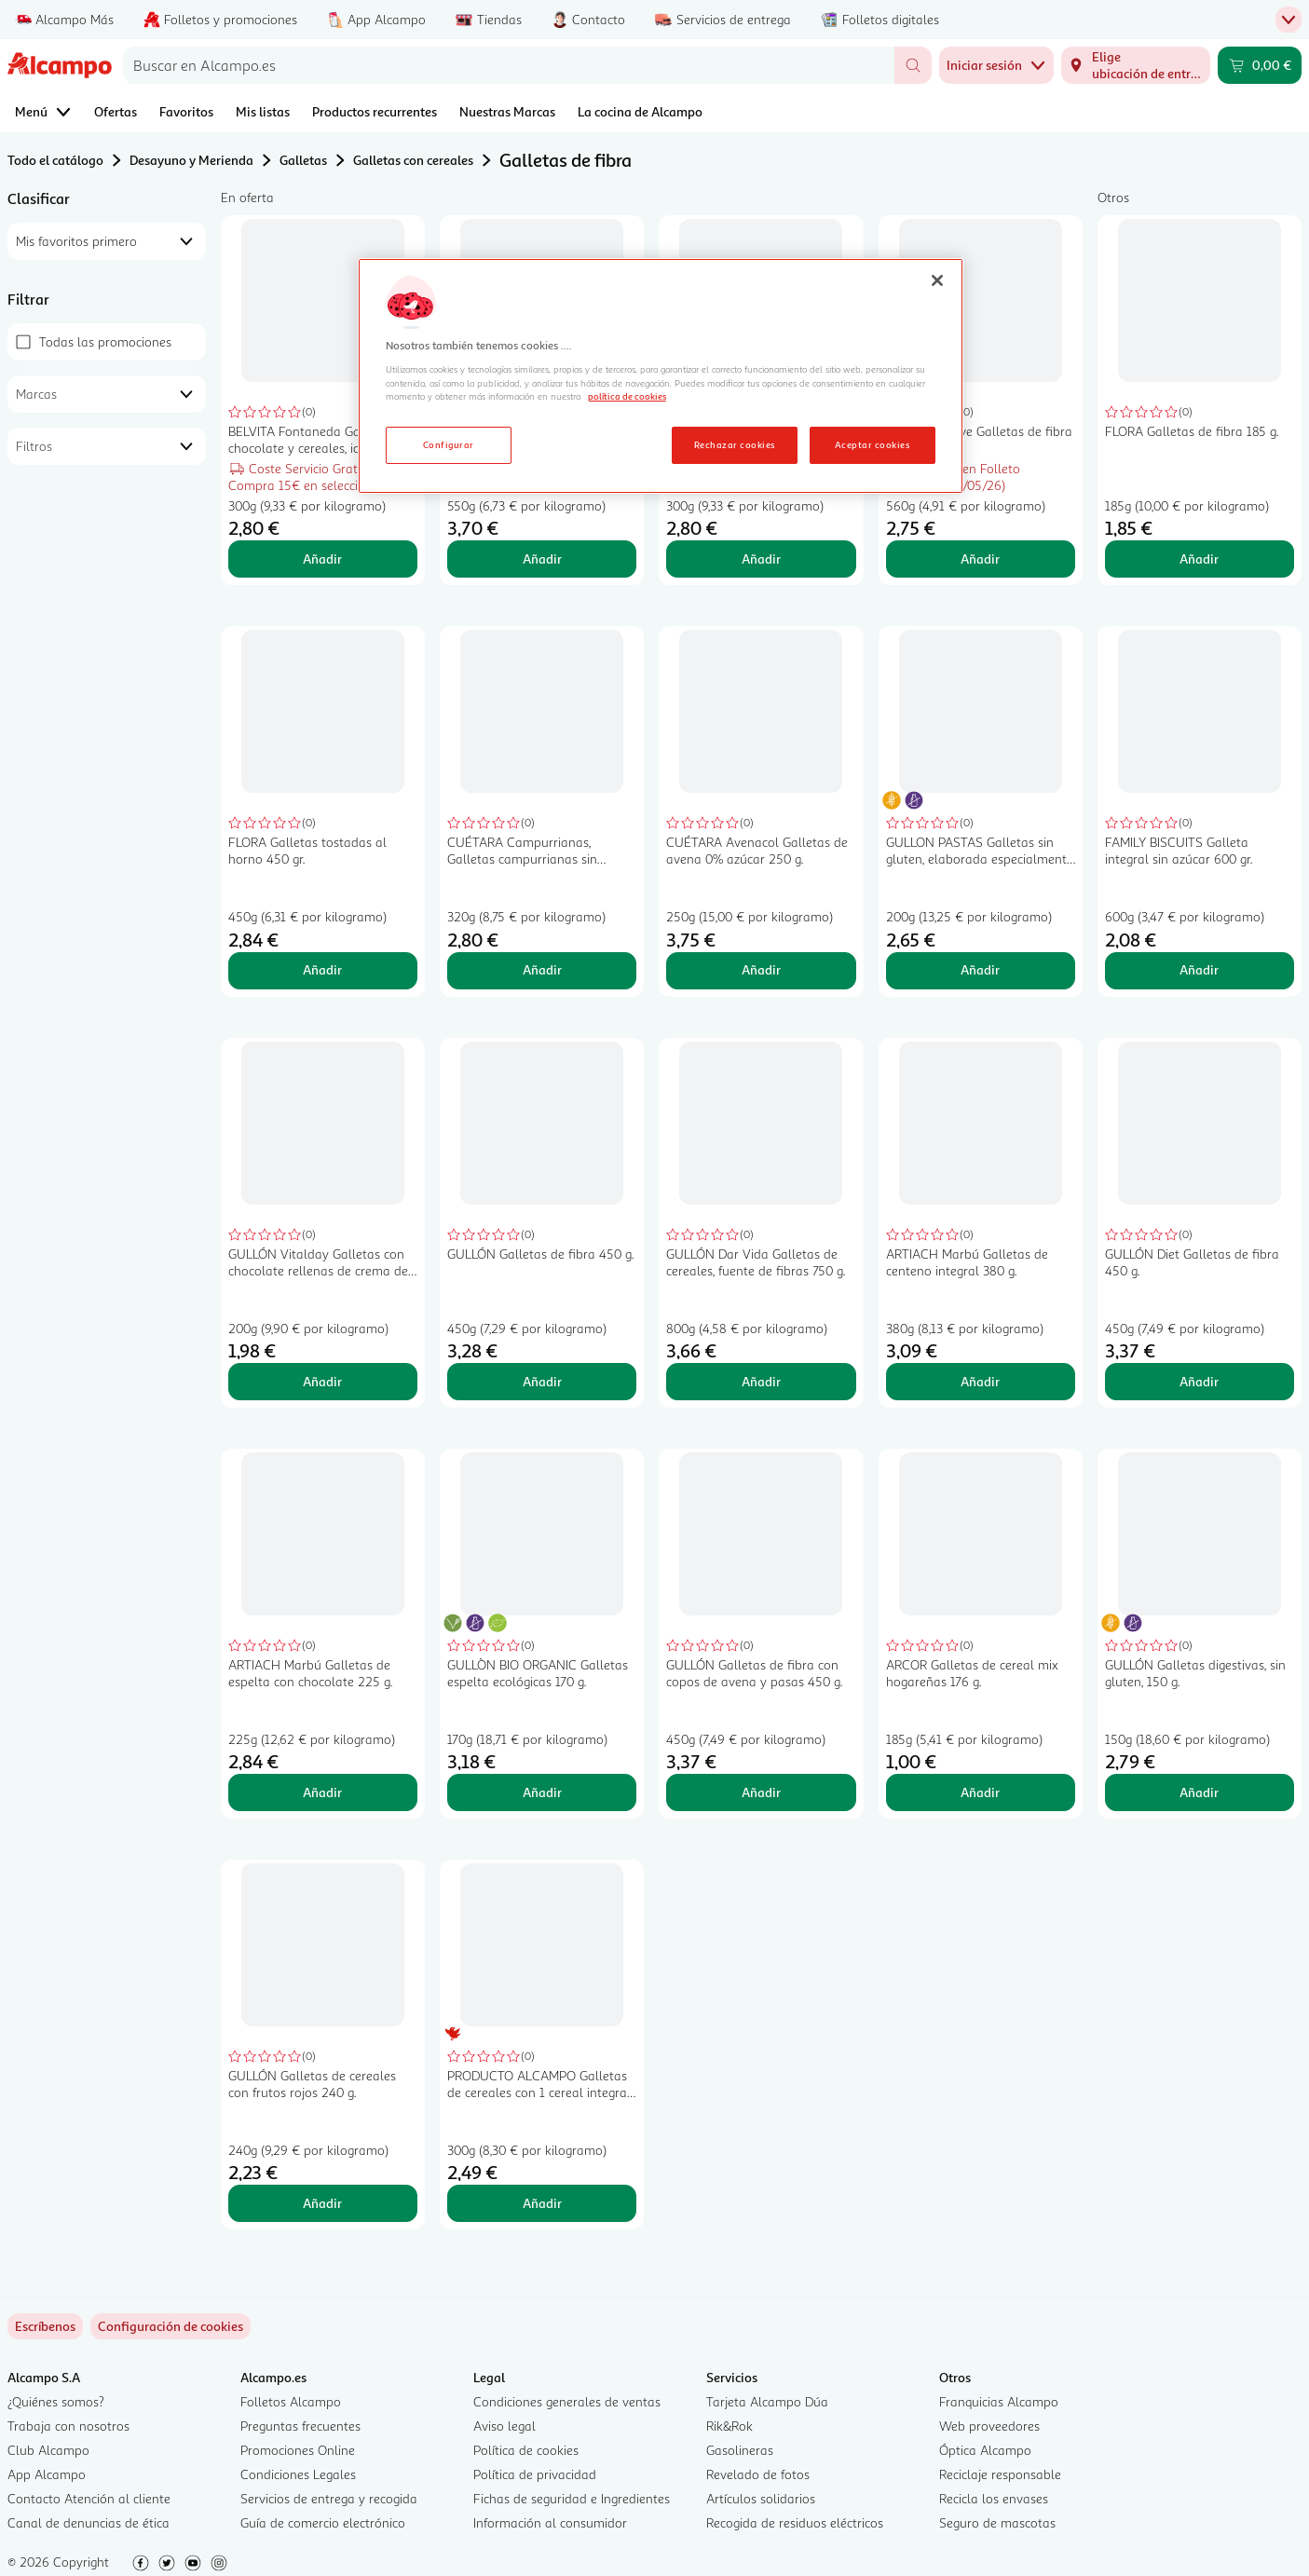  What do you see at coordinates (508, 65) in the screenshot?
I see `[combobox]` at bounding box center [508, 65].